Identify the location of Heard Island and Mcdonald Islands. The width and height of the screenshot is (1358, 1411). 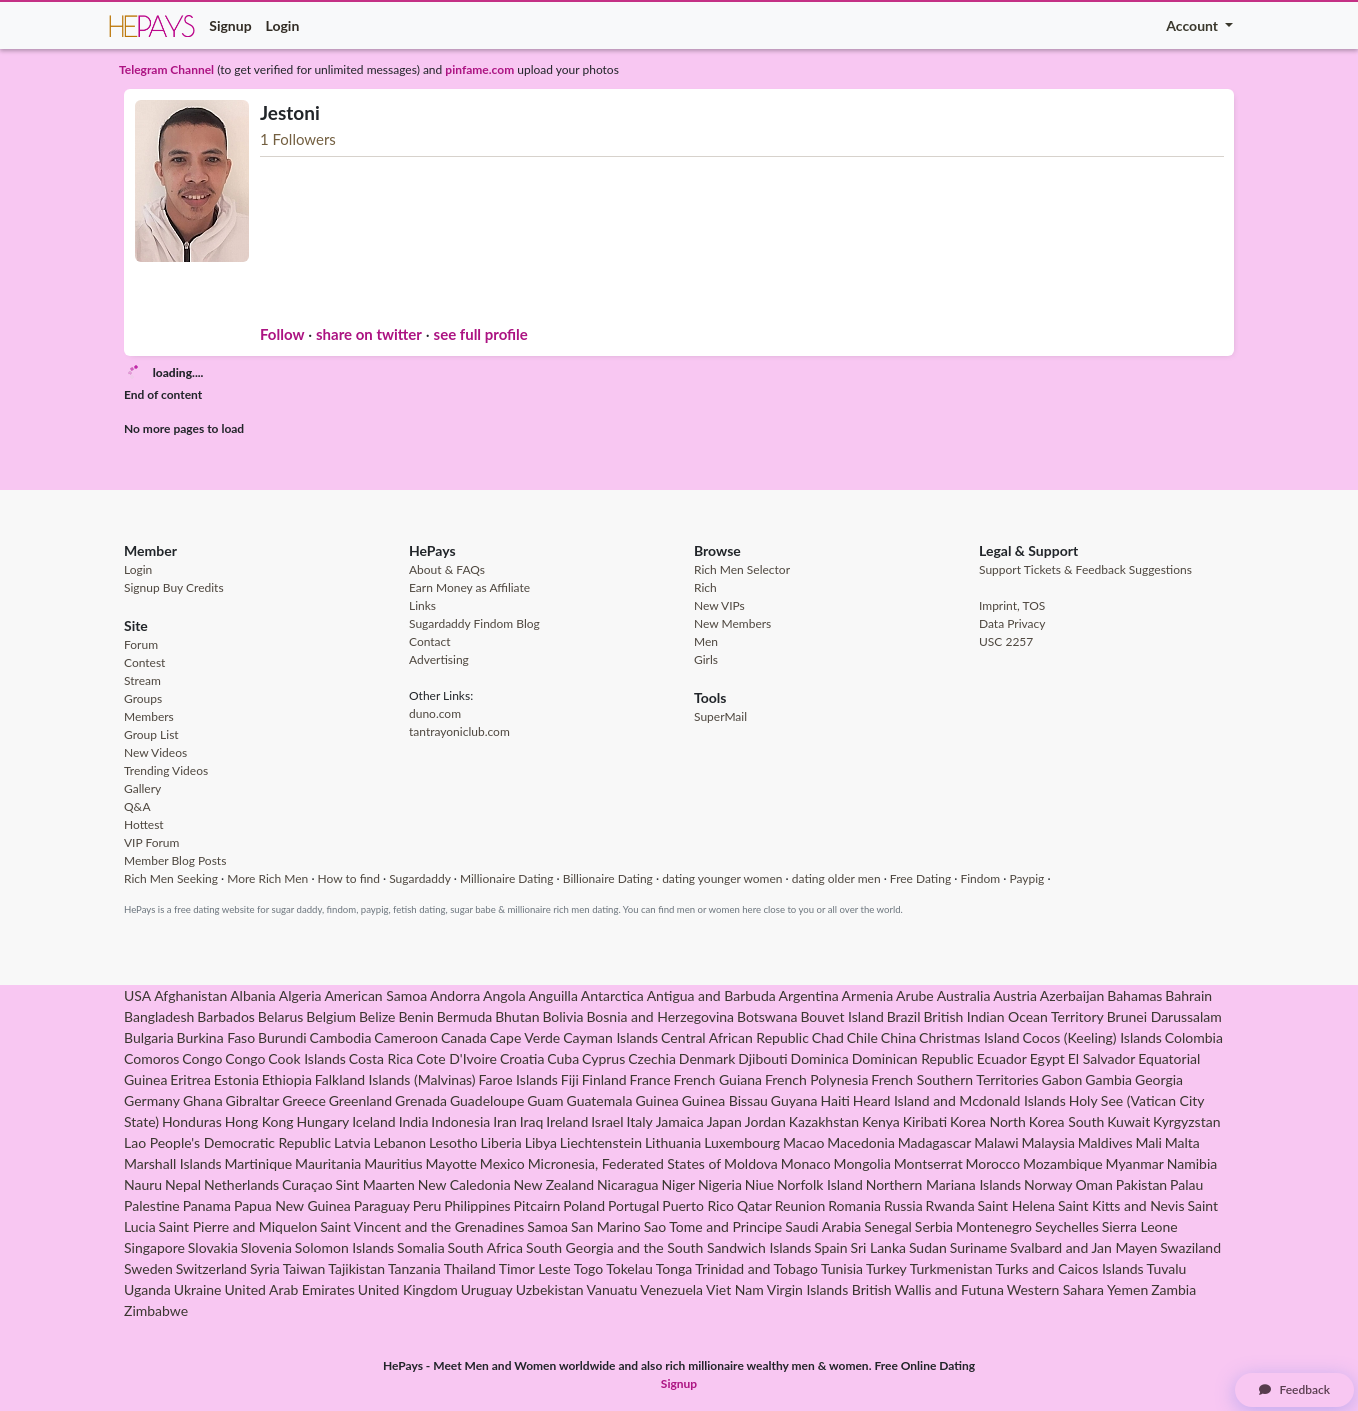
(959, 1100).